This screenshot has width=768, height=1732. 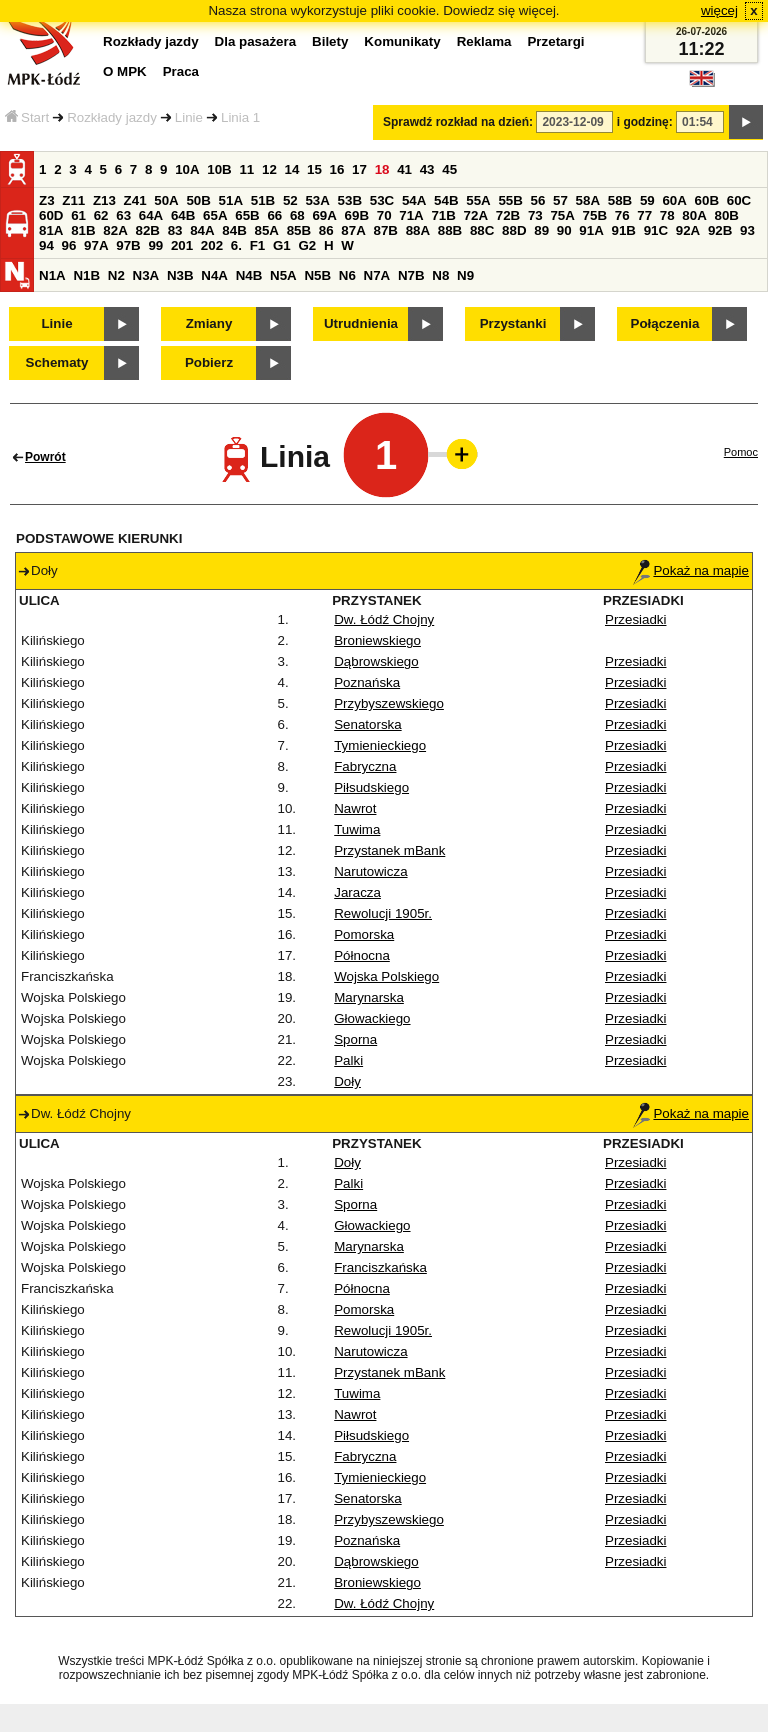 I want to click on Start, so click(x=27, y=117).